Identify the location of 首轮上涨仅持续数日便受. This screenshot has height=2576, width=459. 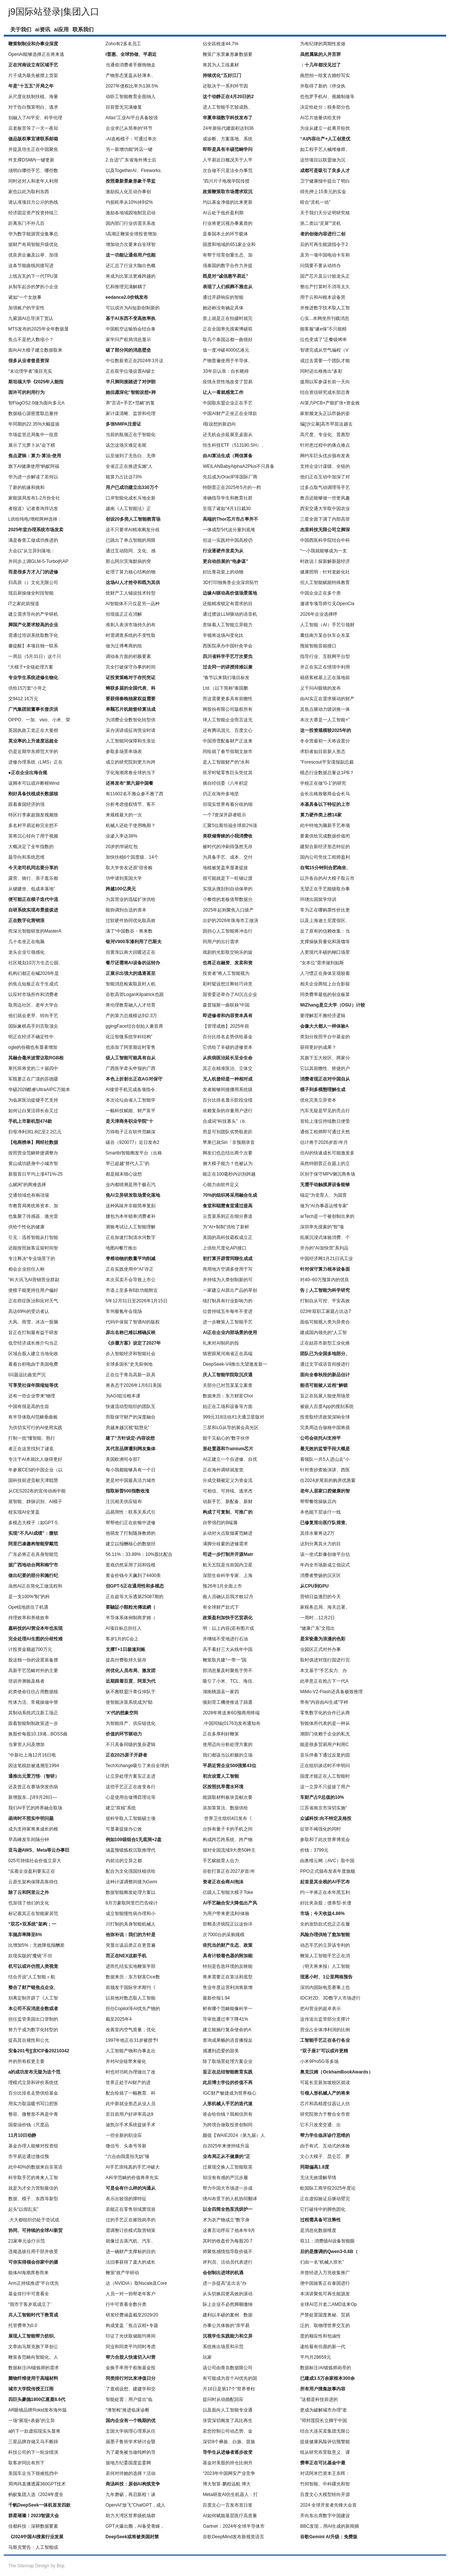
(325, 1121).